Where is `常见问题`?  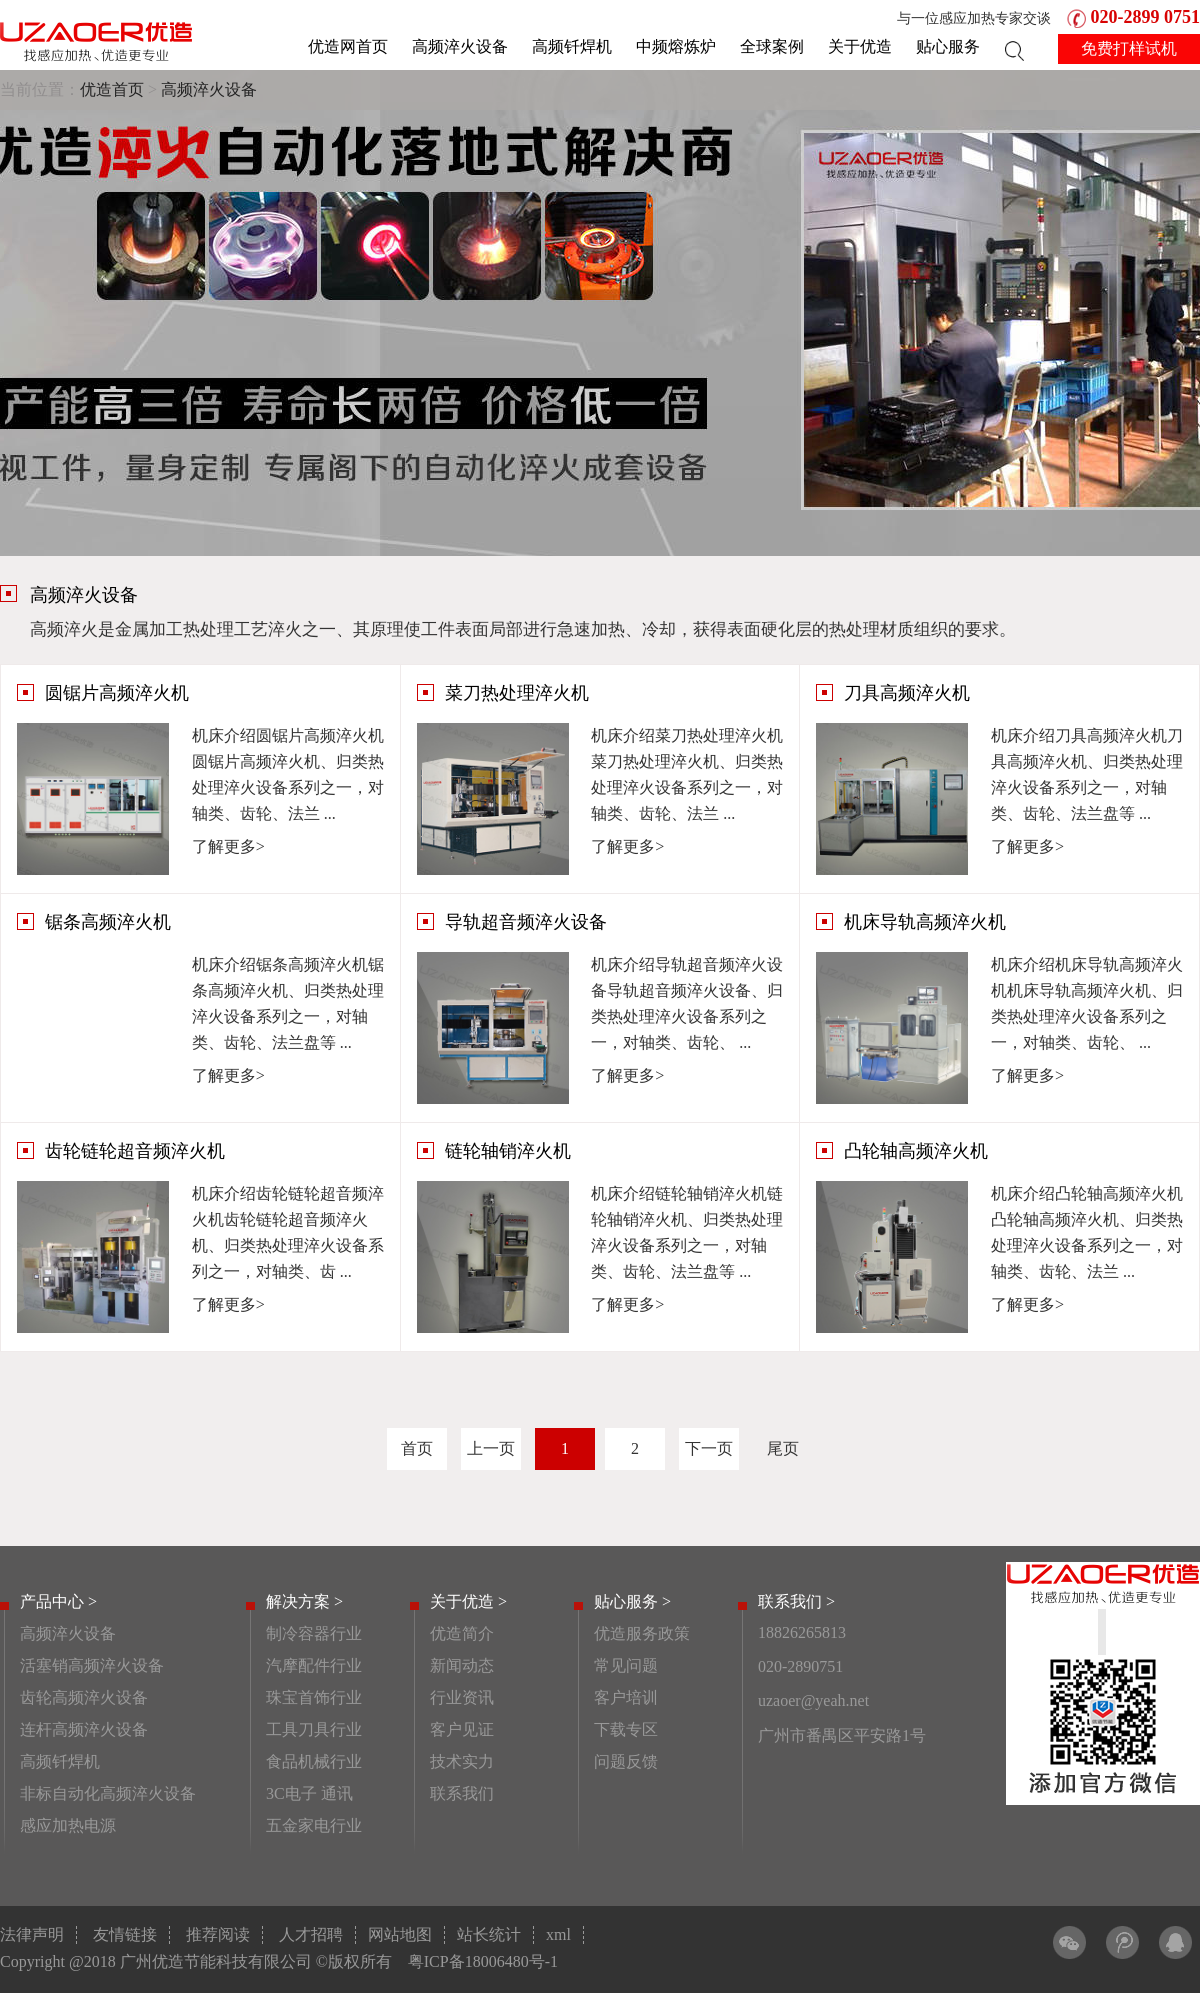 常见问题 is located at coordinates (626, 1665).